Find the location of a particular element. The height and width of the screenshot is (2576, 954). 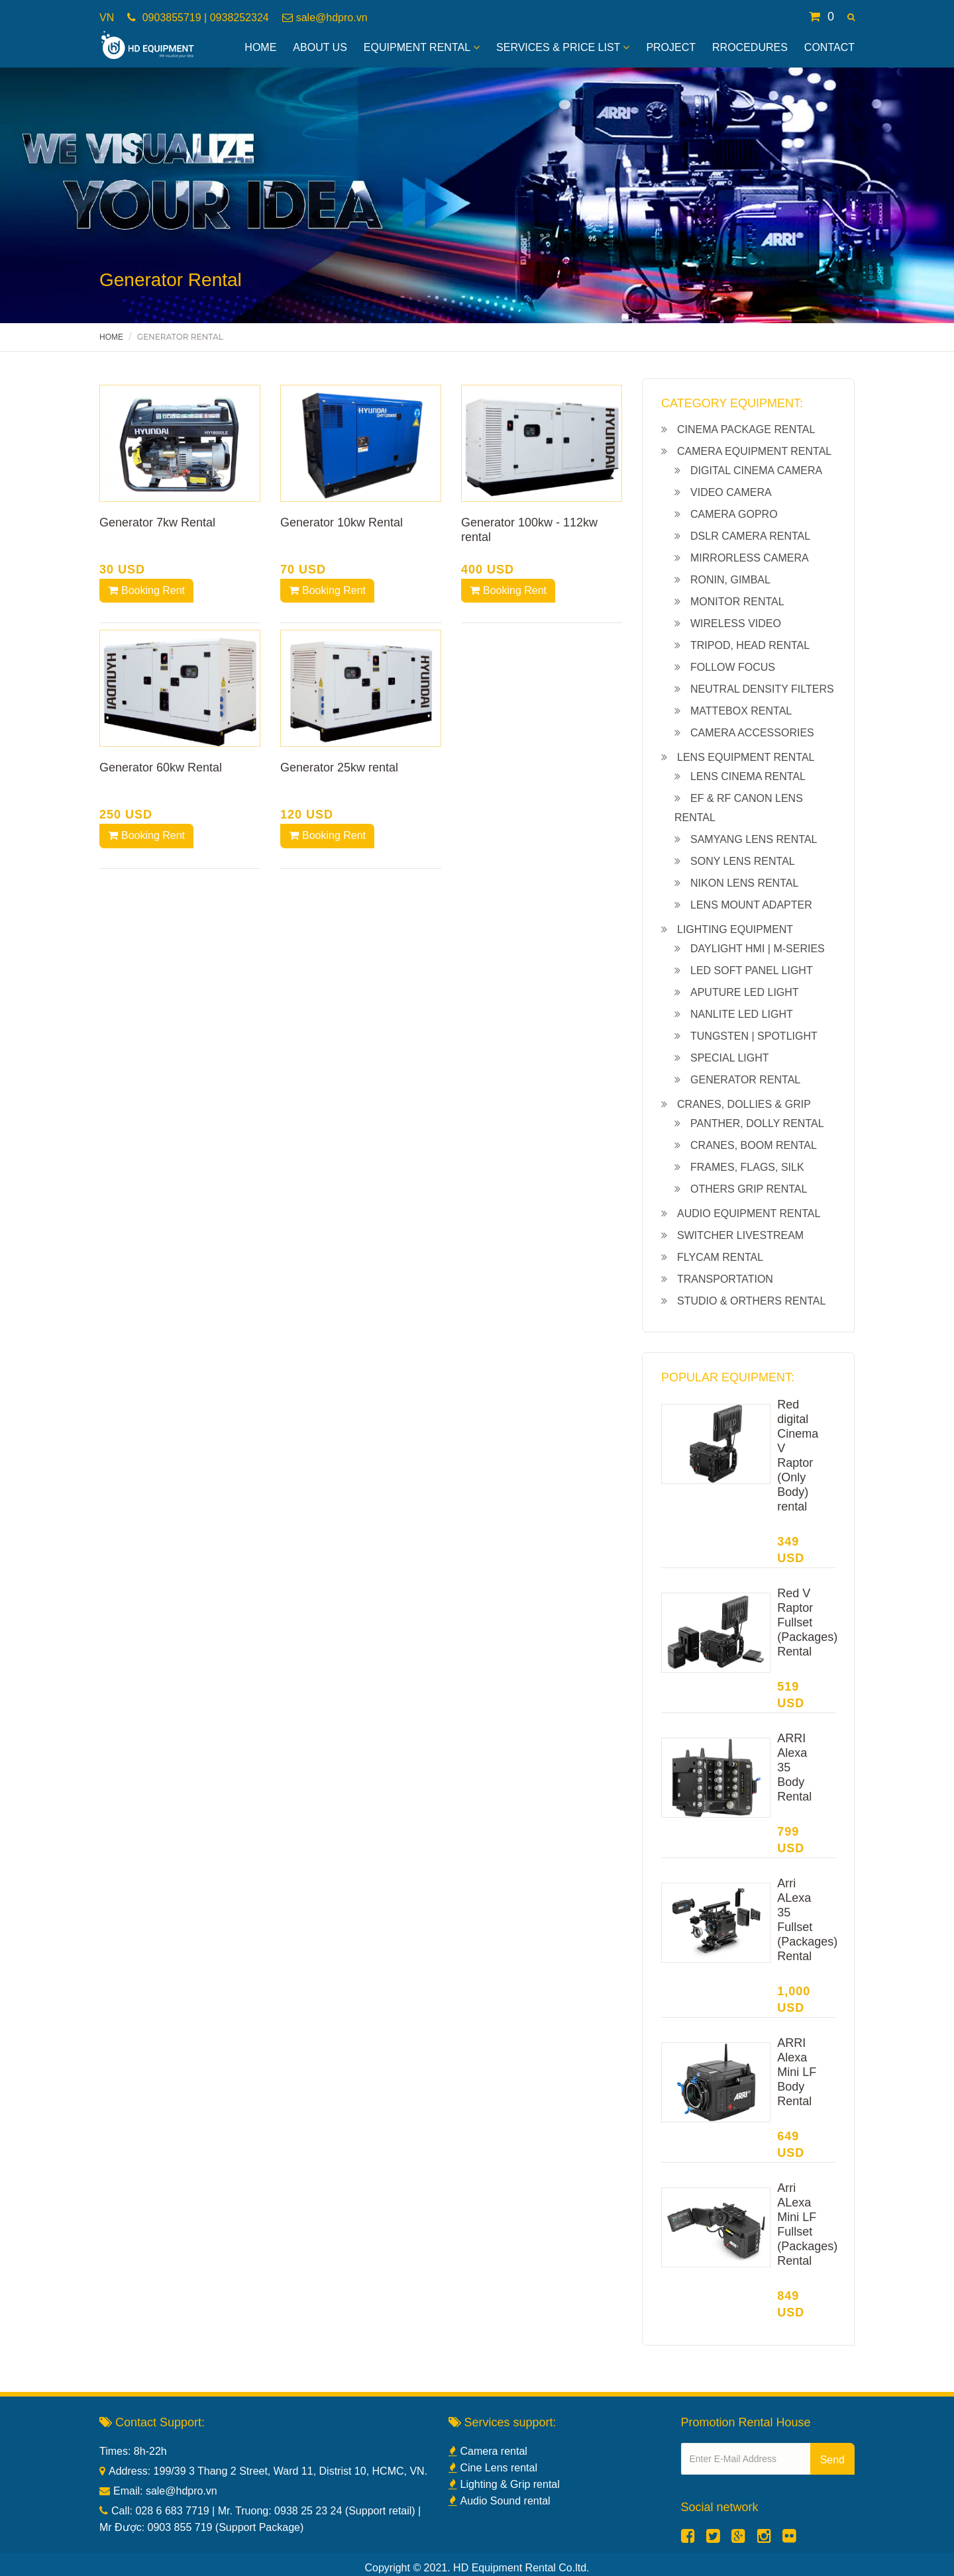

Tungsten | Spotlight is located at coordinates (754, 1036).